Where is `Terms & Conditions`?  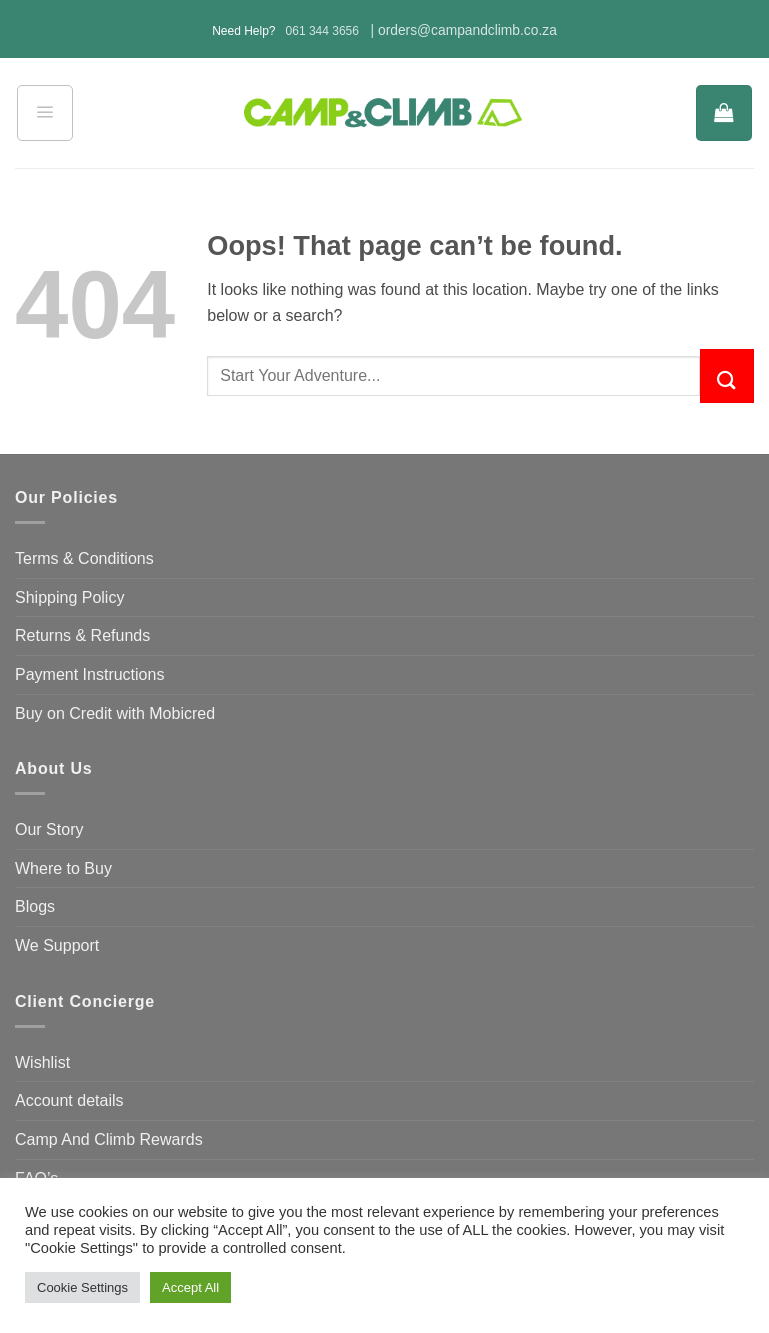
Terms & Conditions is located at coordinates (84, 558).